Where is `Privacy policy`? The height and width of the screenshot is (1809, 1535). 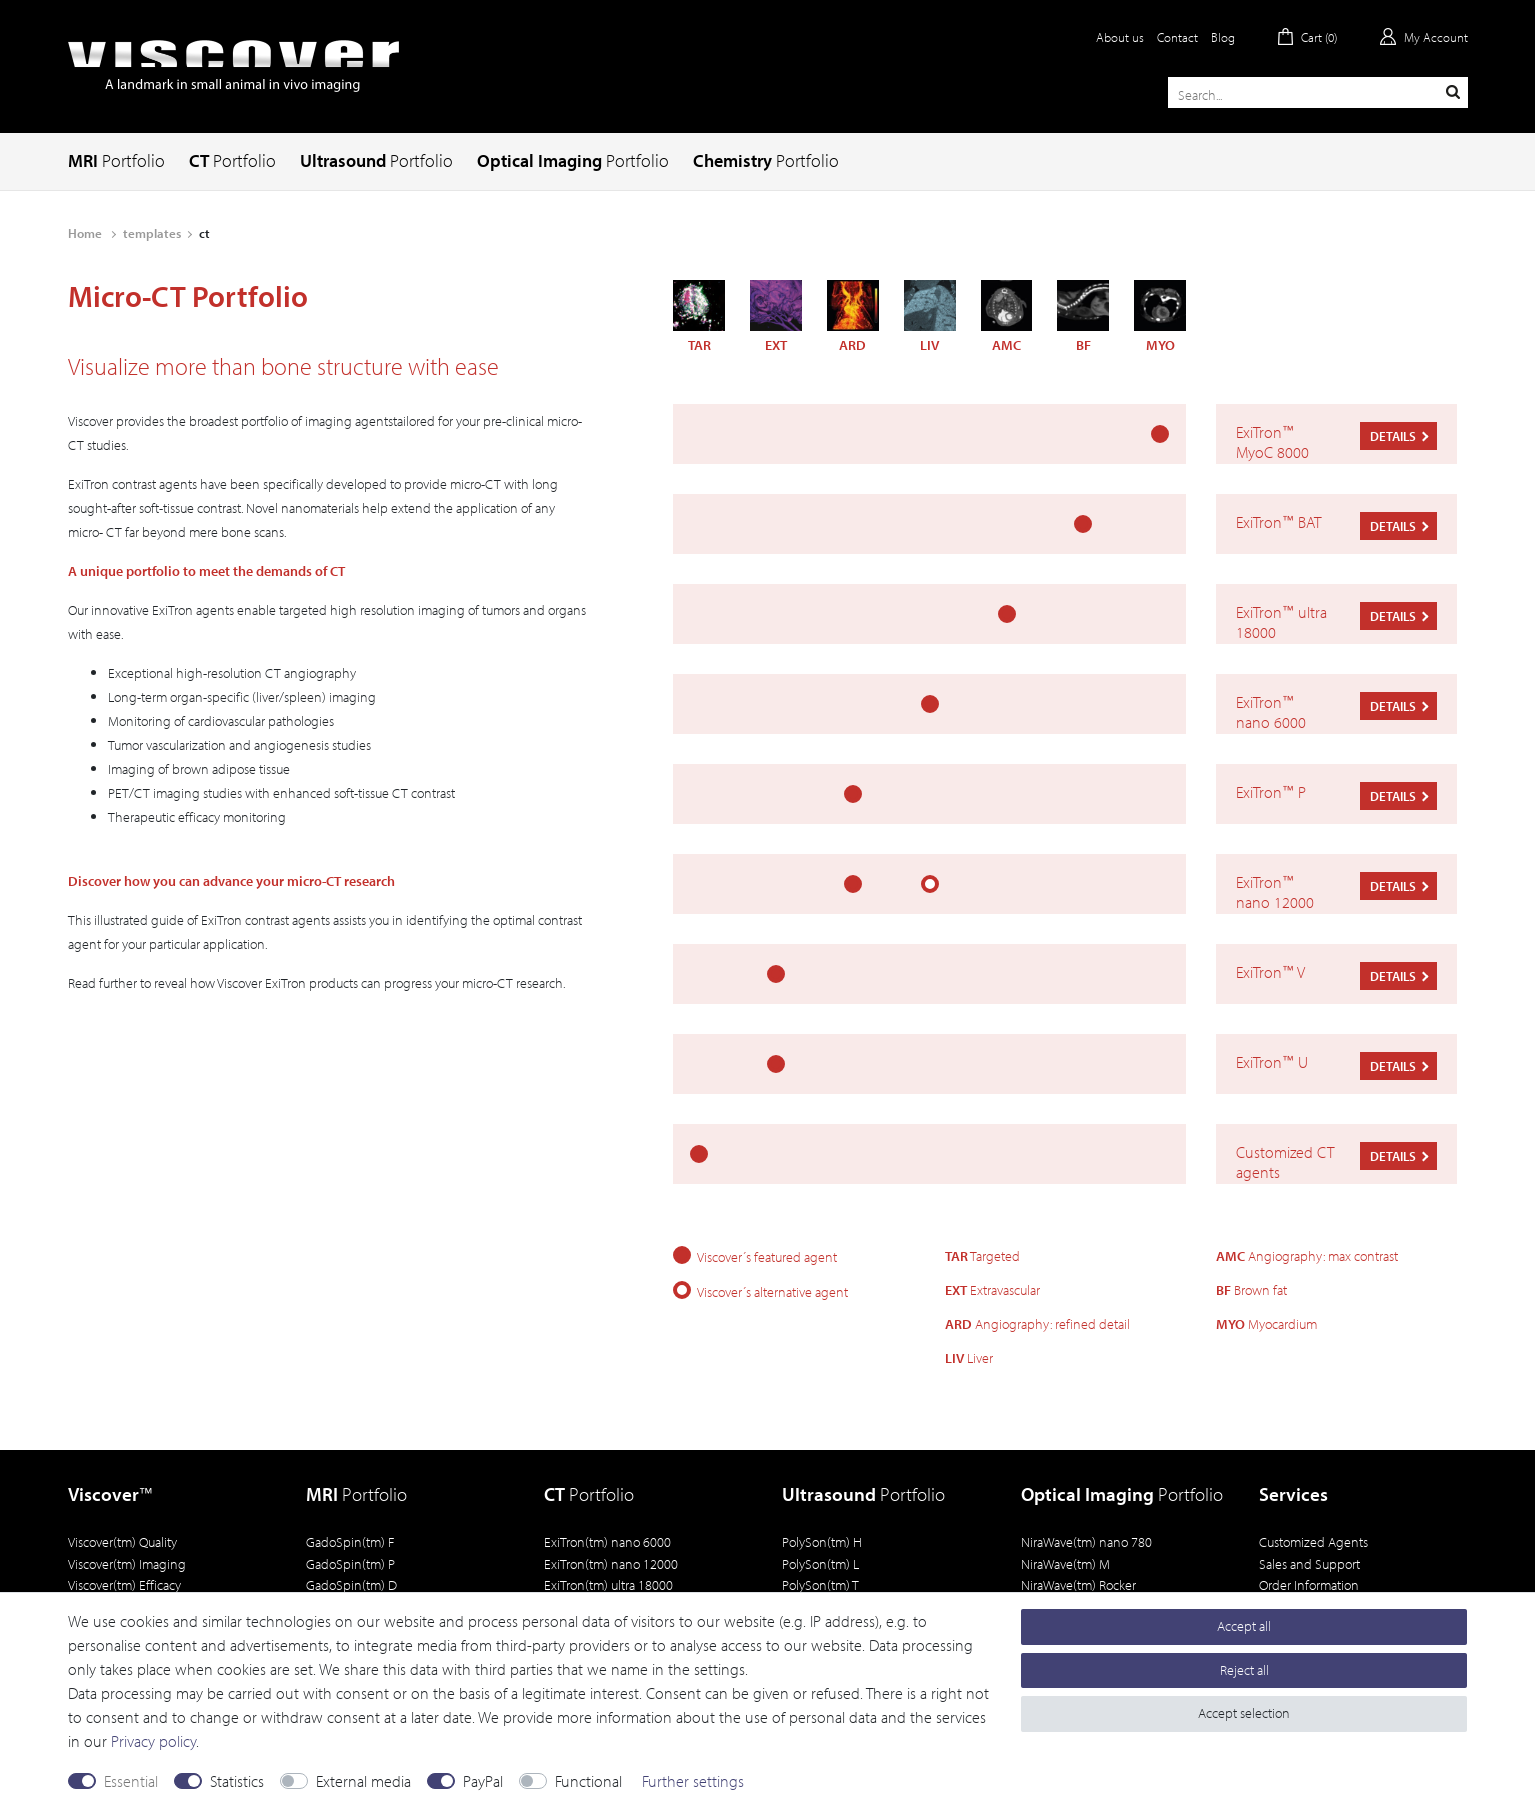
Privacy policy is located at coordinates (153, 1741).